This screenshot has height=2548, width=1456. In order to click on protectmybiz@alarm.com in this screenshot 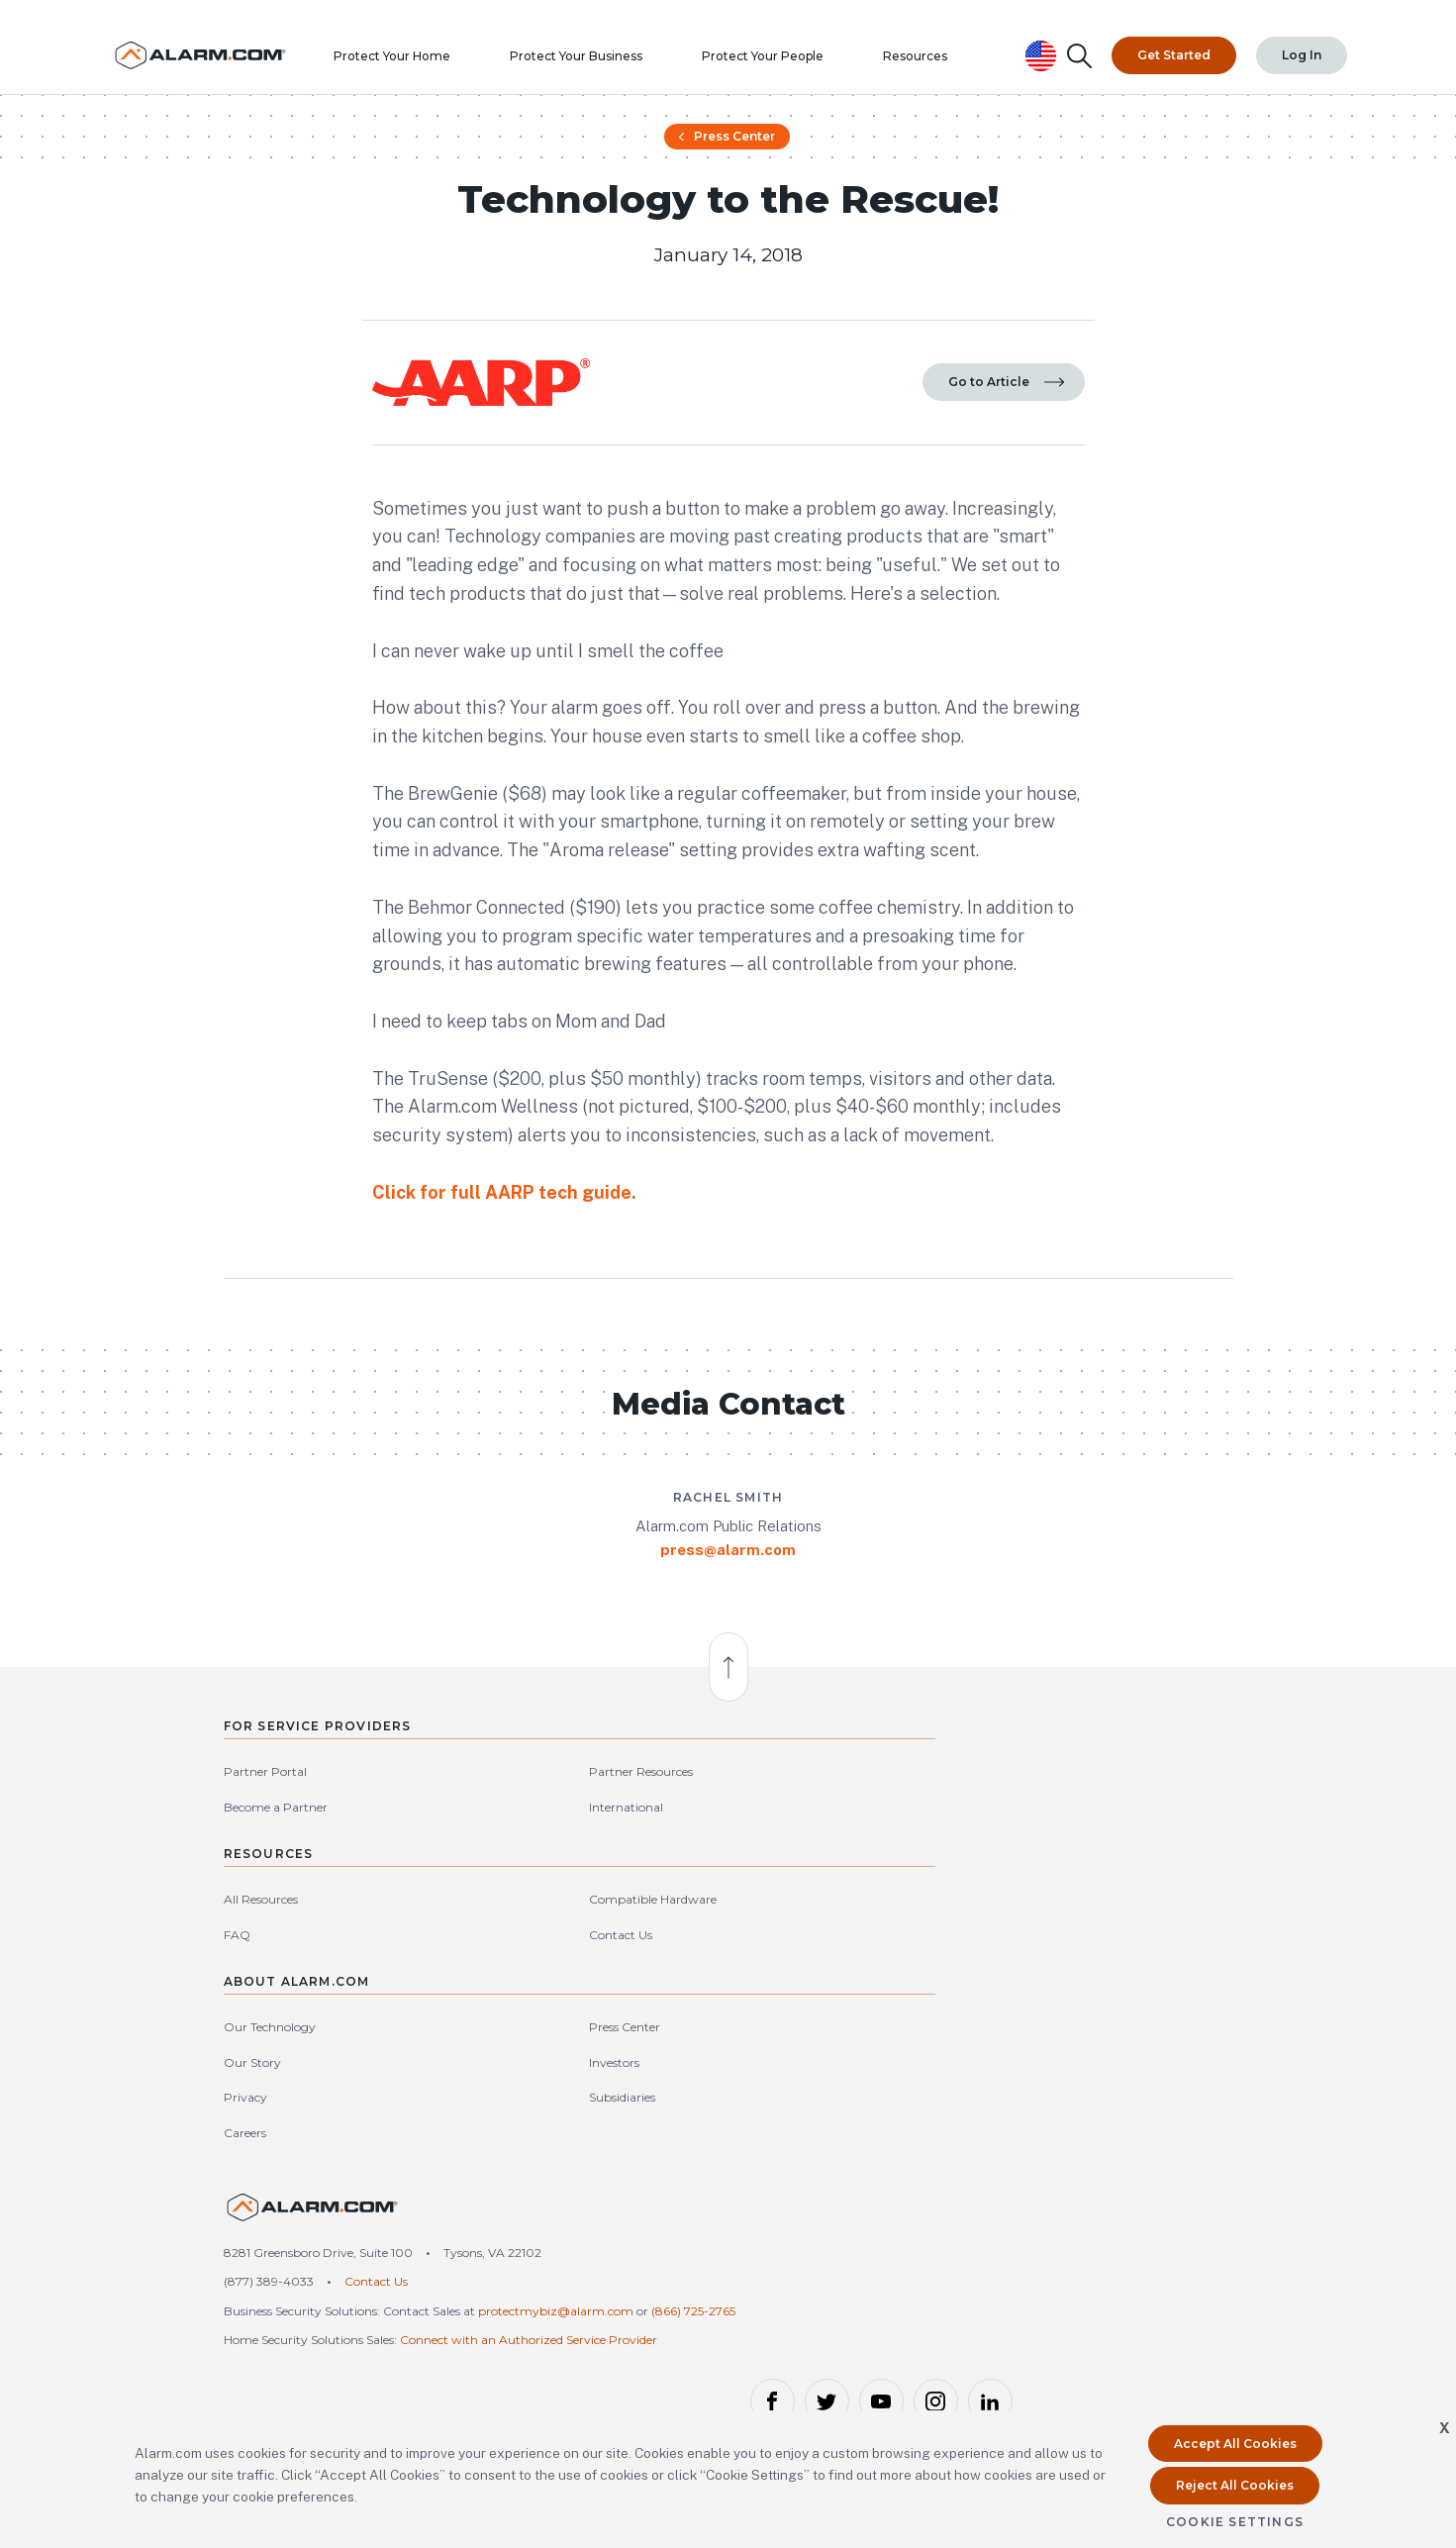, I will do `click(555, 2263)`.